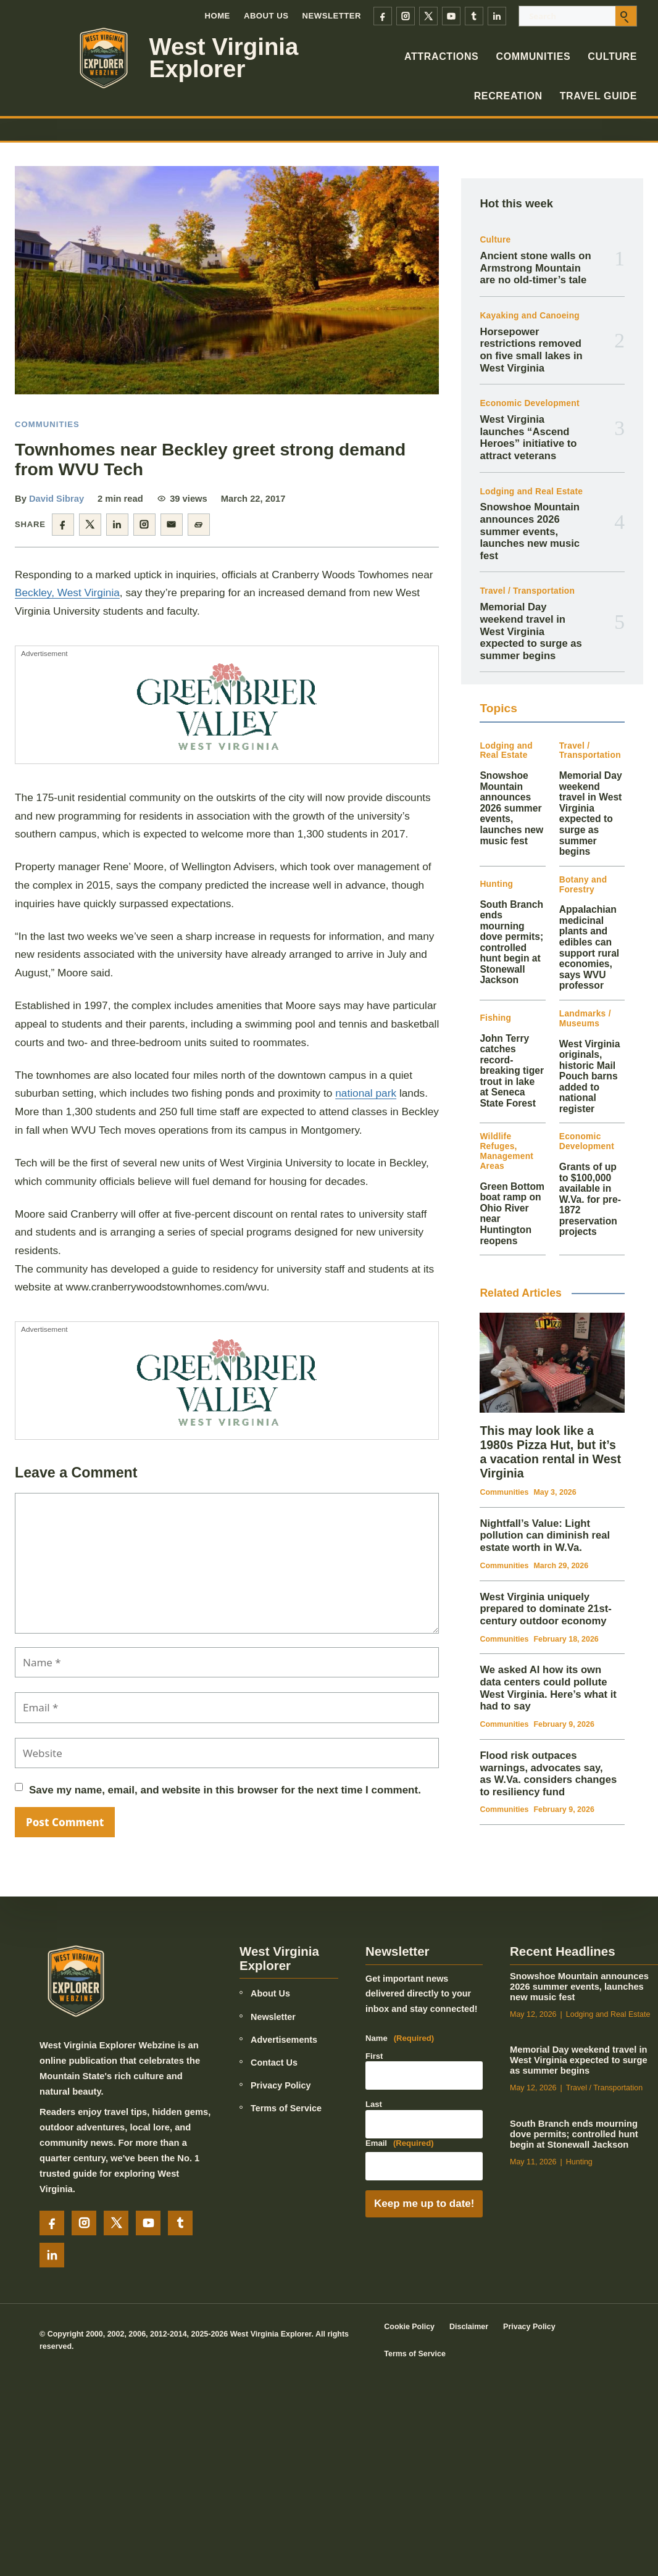 The height and width of the screenshot is (2576, 658). I want to click on Appalachian medicinal plants and edibles can support rural economies, says WVU professor, so click(589, 947).